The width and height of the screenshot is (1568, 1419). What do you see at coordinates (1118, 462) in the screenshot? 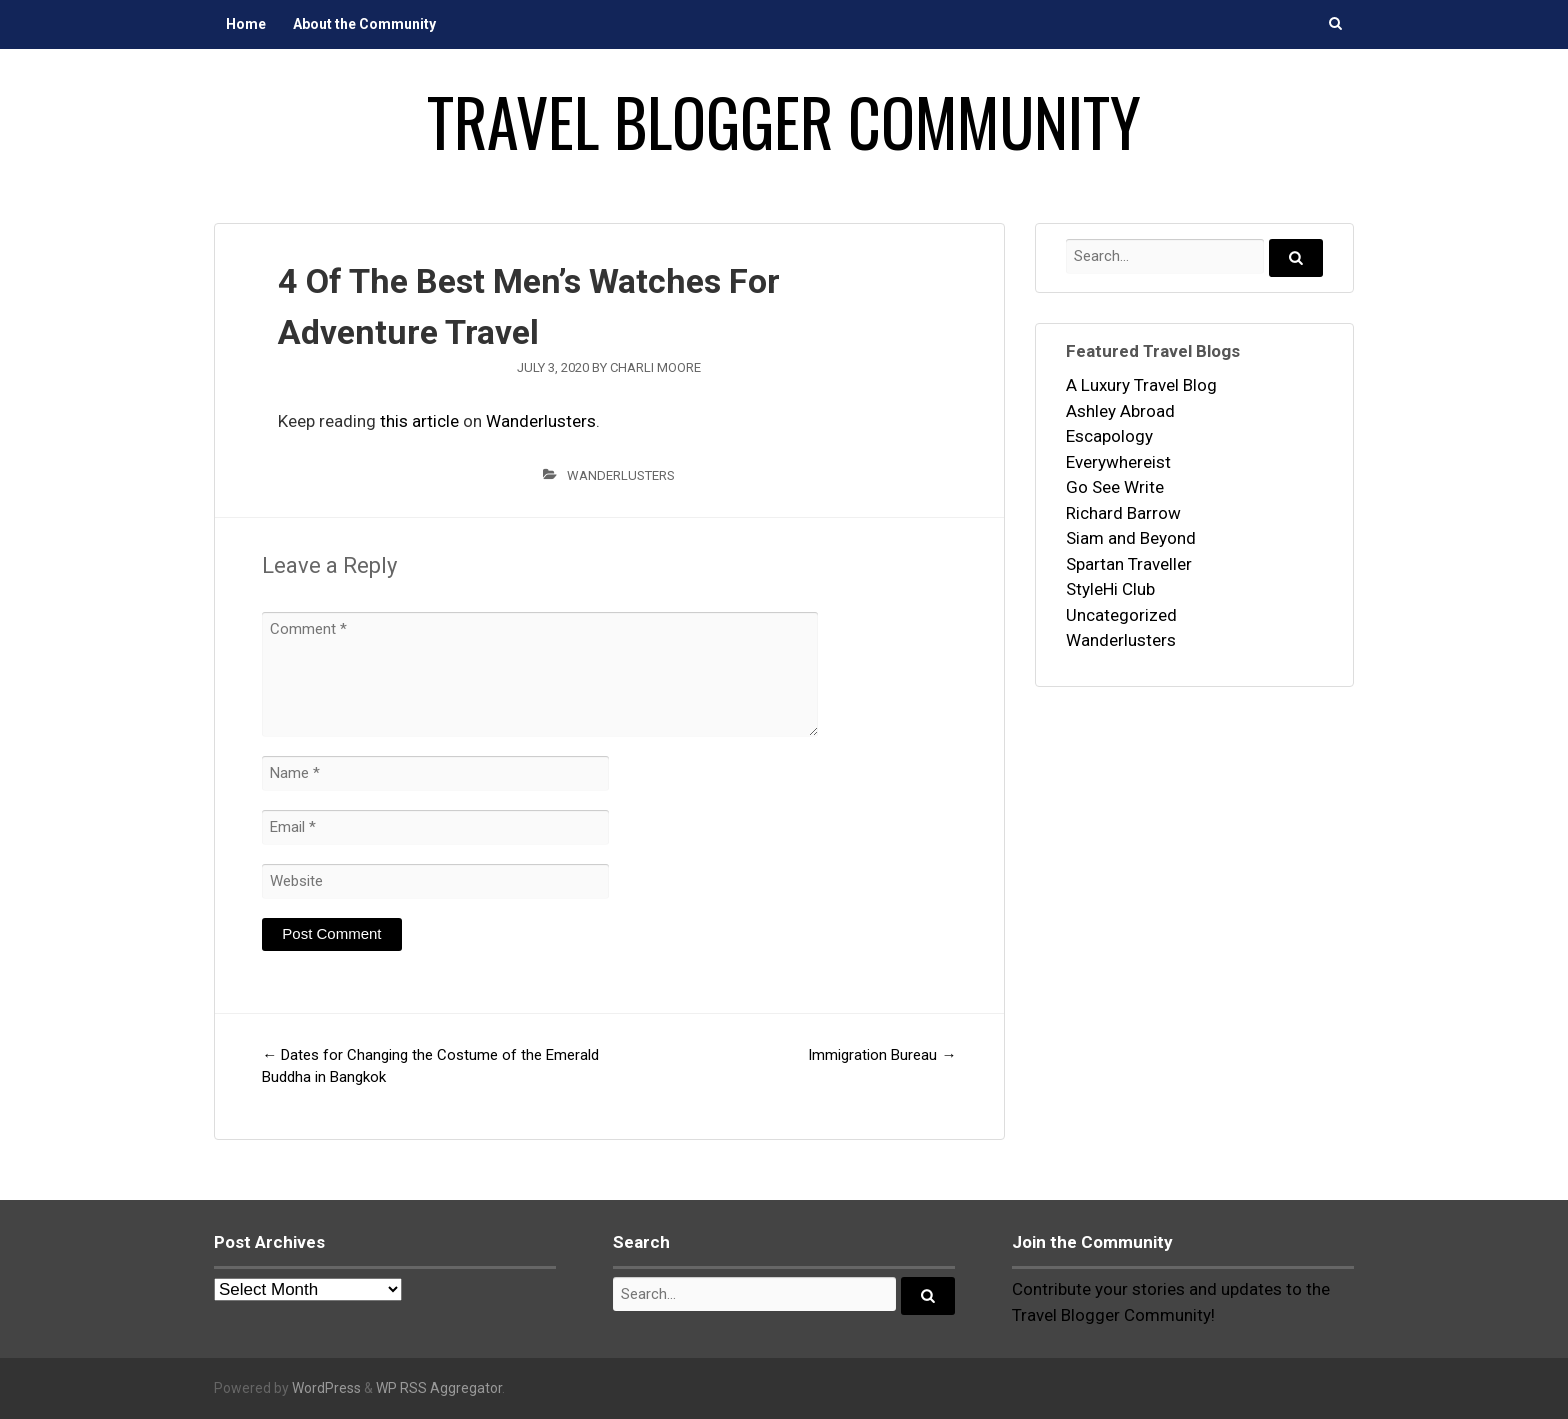
I see `Everywhereist` at bounding box center [1118, 462].